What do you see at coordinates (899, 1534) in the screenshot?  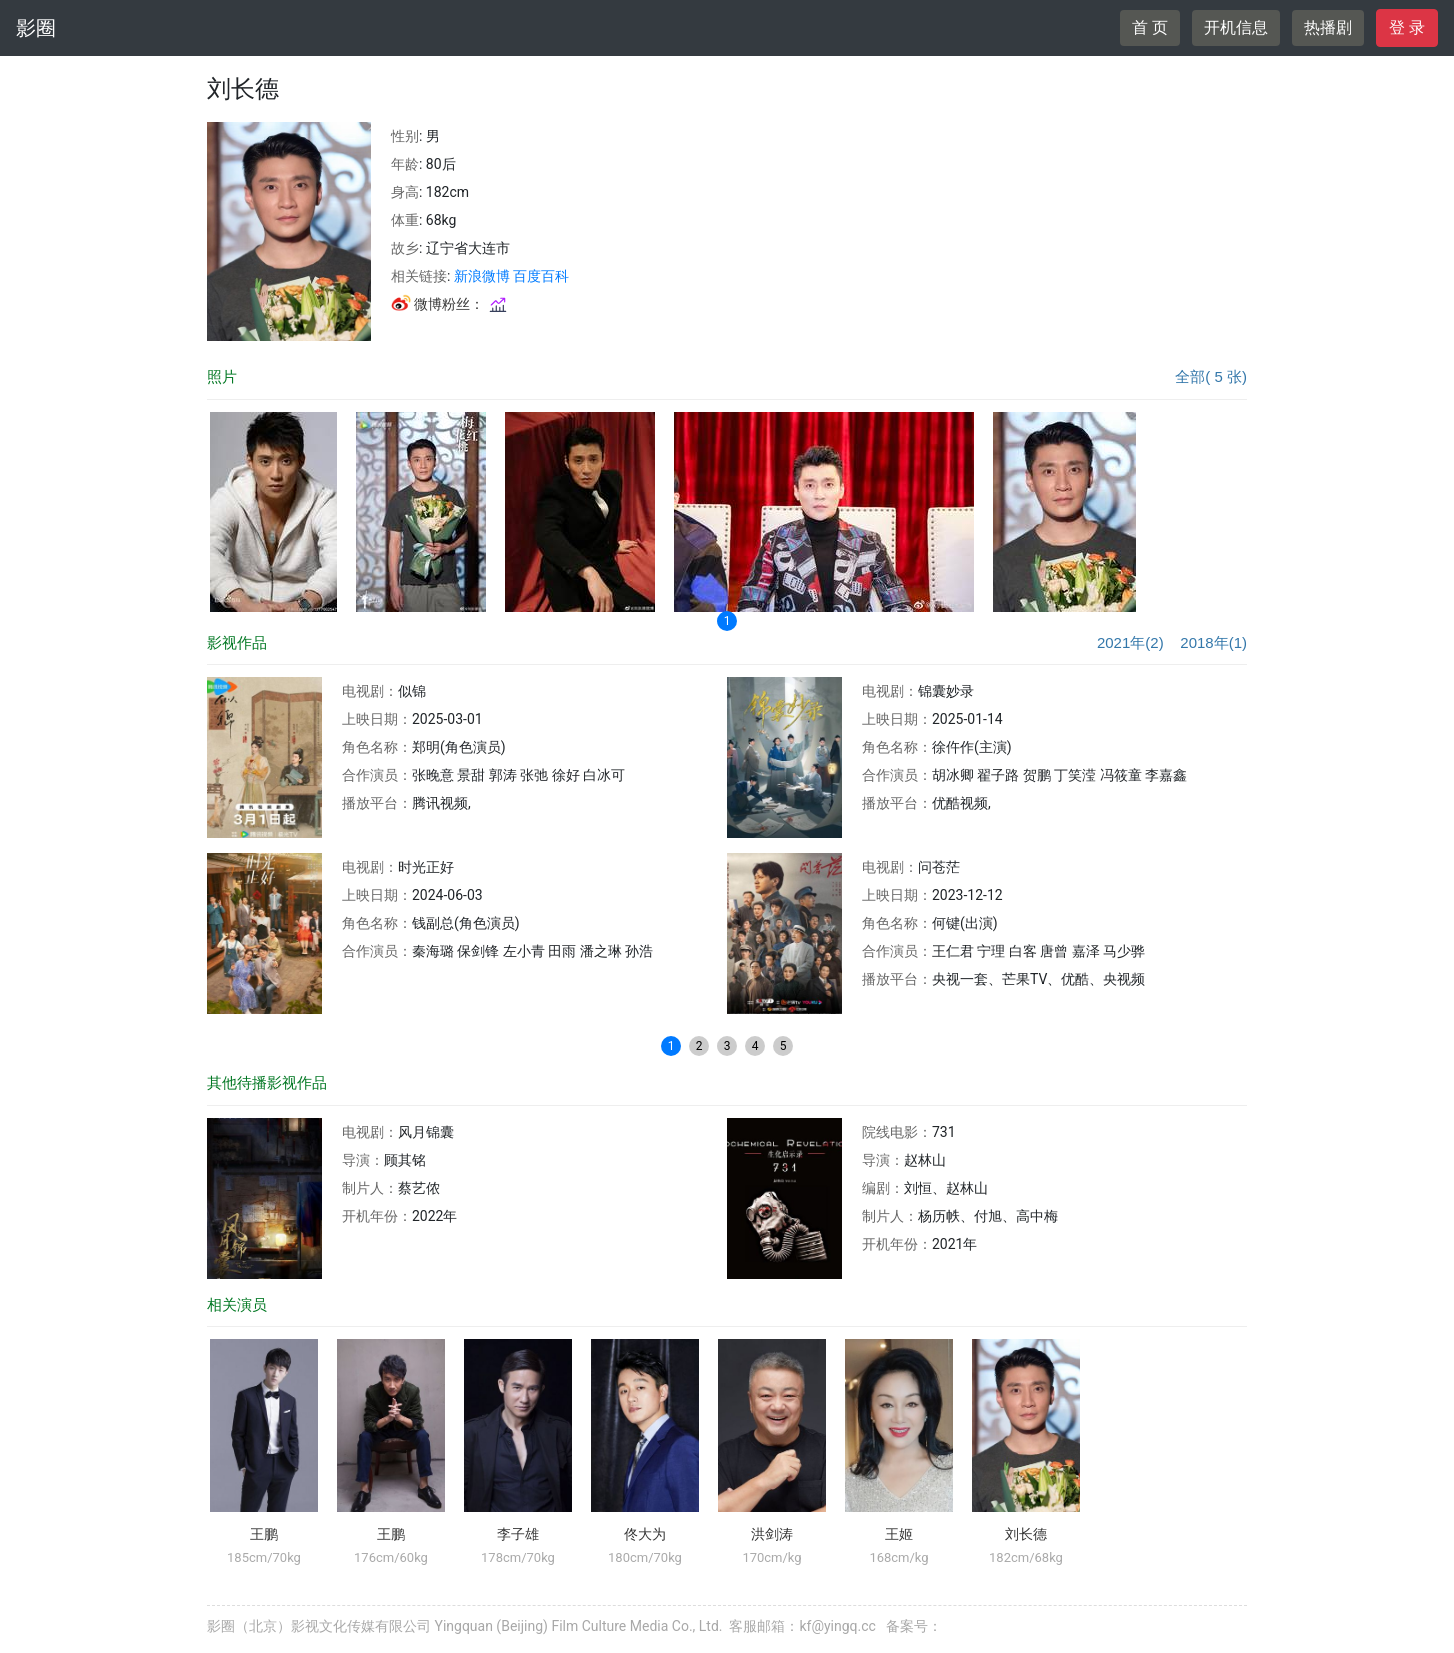 I see `王姬` at bounding box center [899, 1534].